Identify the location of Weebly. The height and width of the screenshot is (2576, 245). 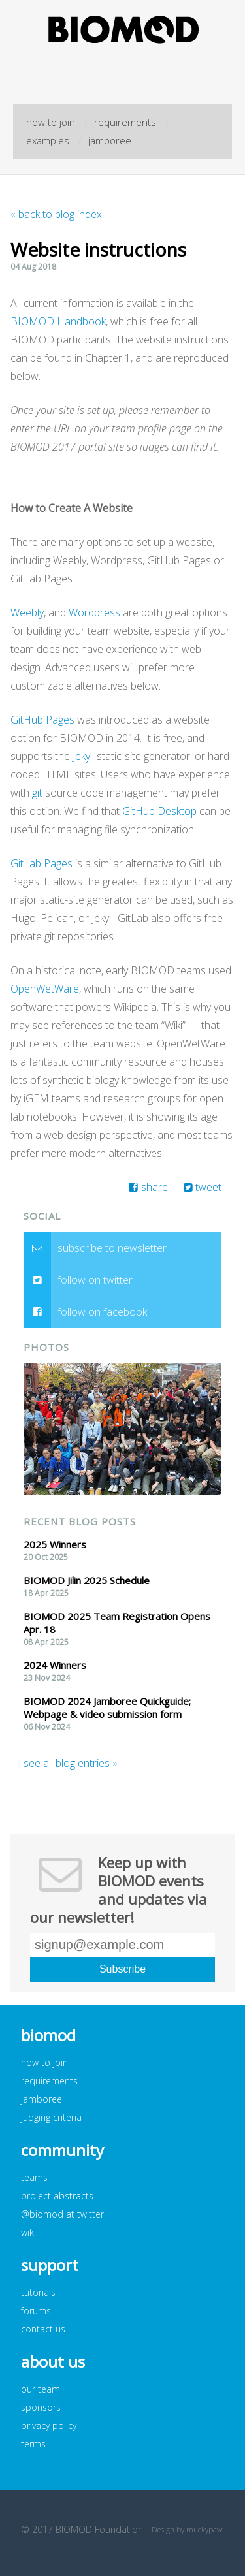
(27, 612).